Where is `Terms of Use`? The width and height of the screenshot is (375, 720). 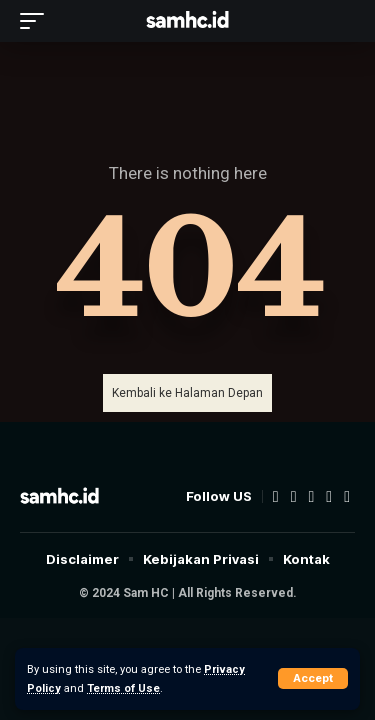
Terms of Use is located at coordinates (123, 688).